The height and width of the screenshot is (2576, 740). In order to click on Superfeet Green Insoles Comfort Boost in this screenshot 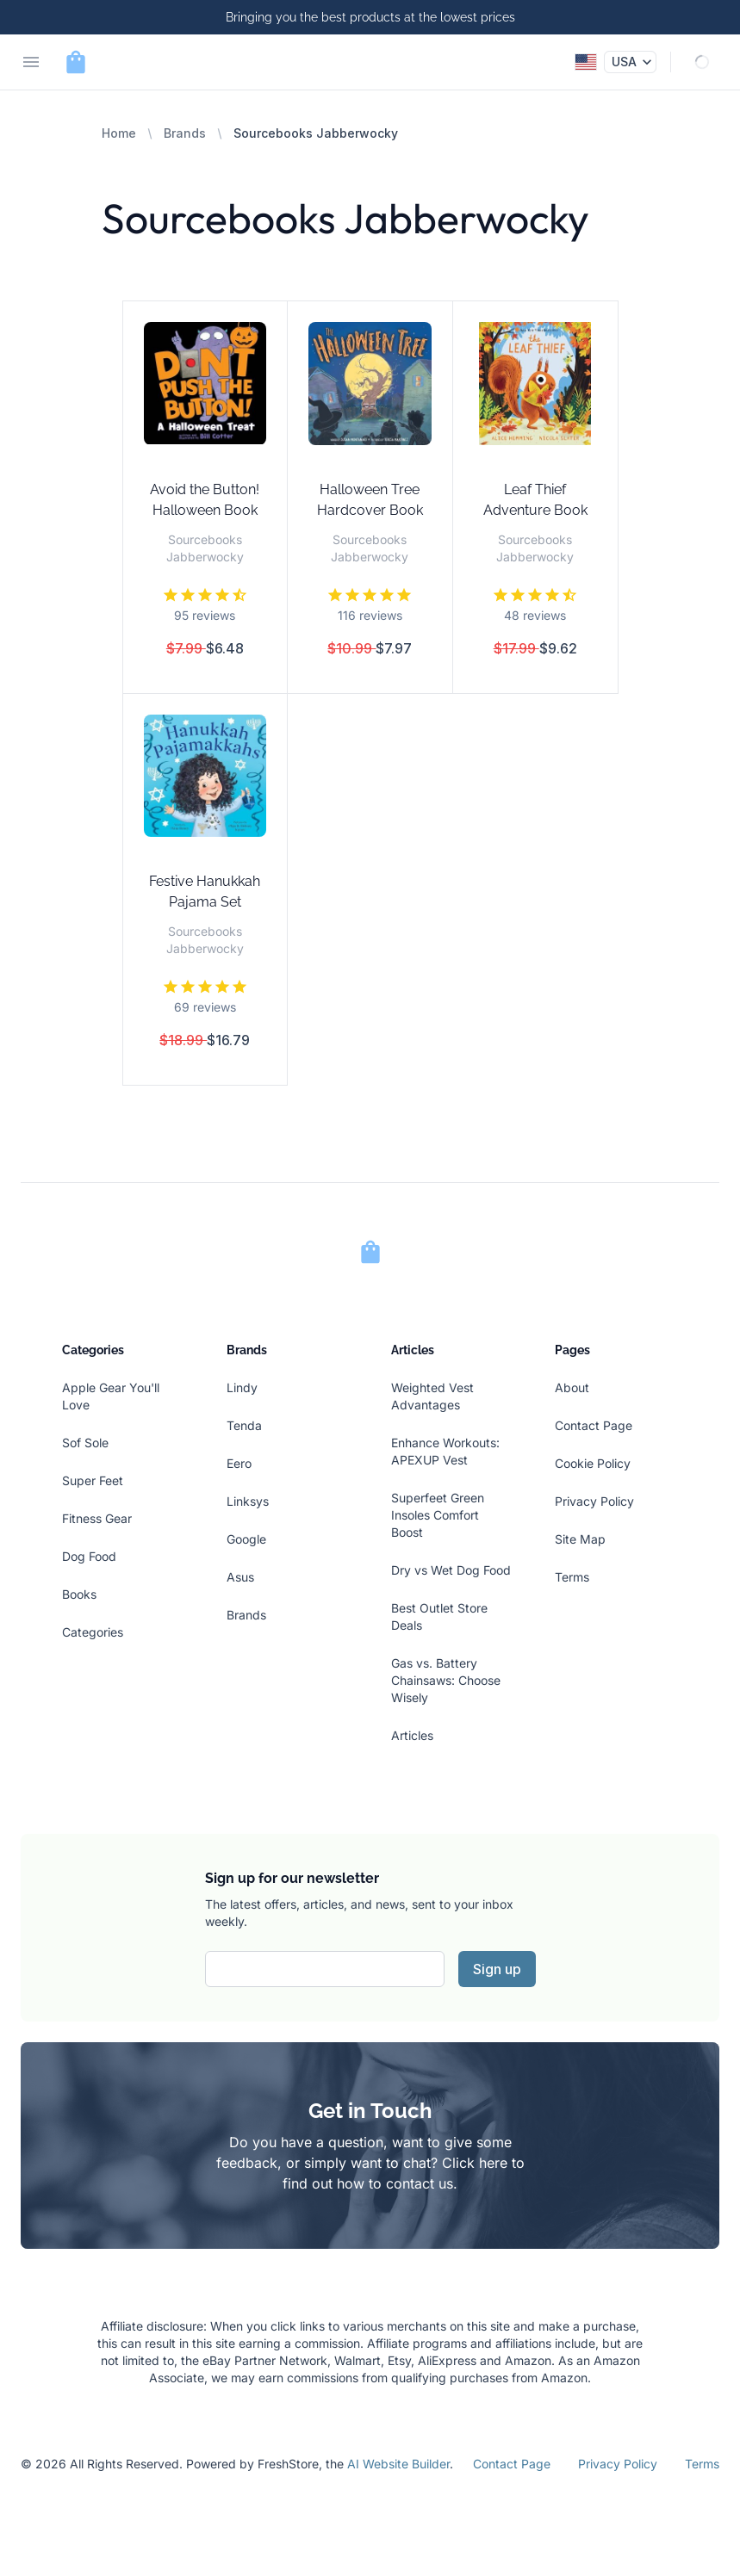, I will do `click(437, 1514)`.